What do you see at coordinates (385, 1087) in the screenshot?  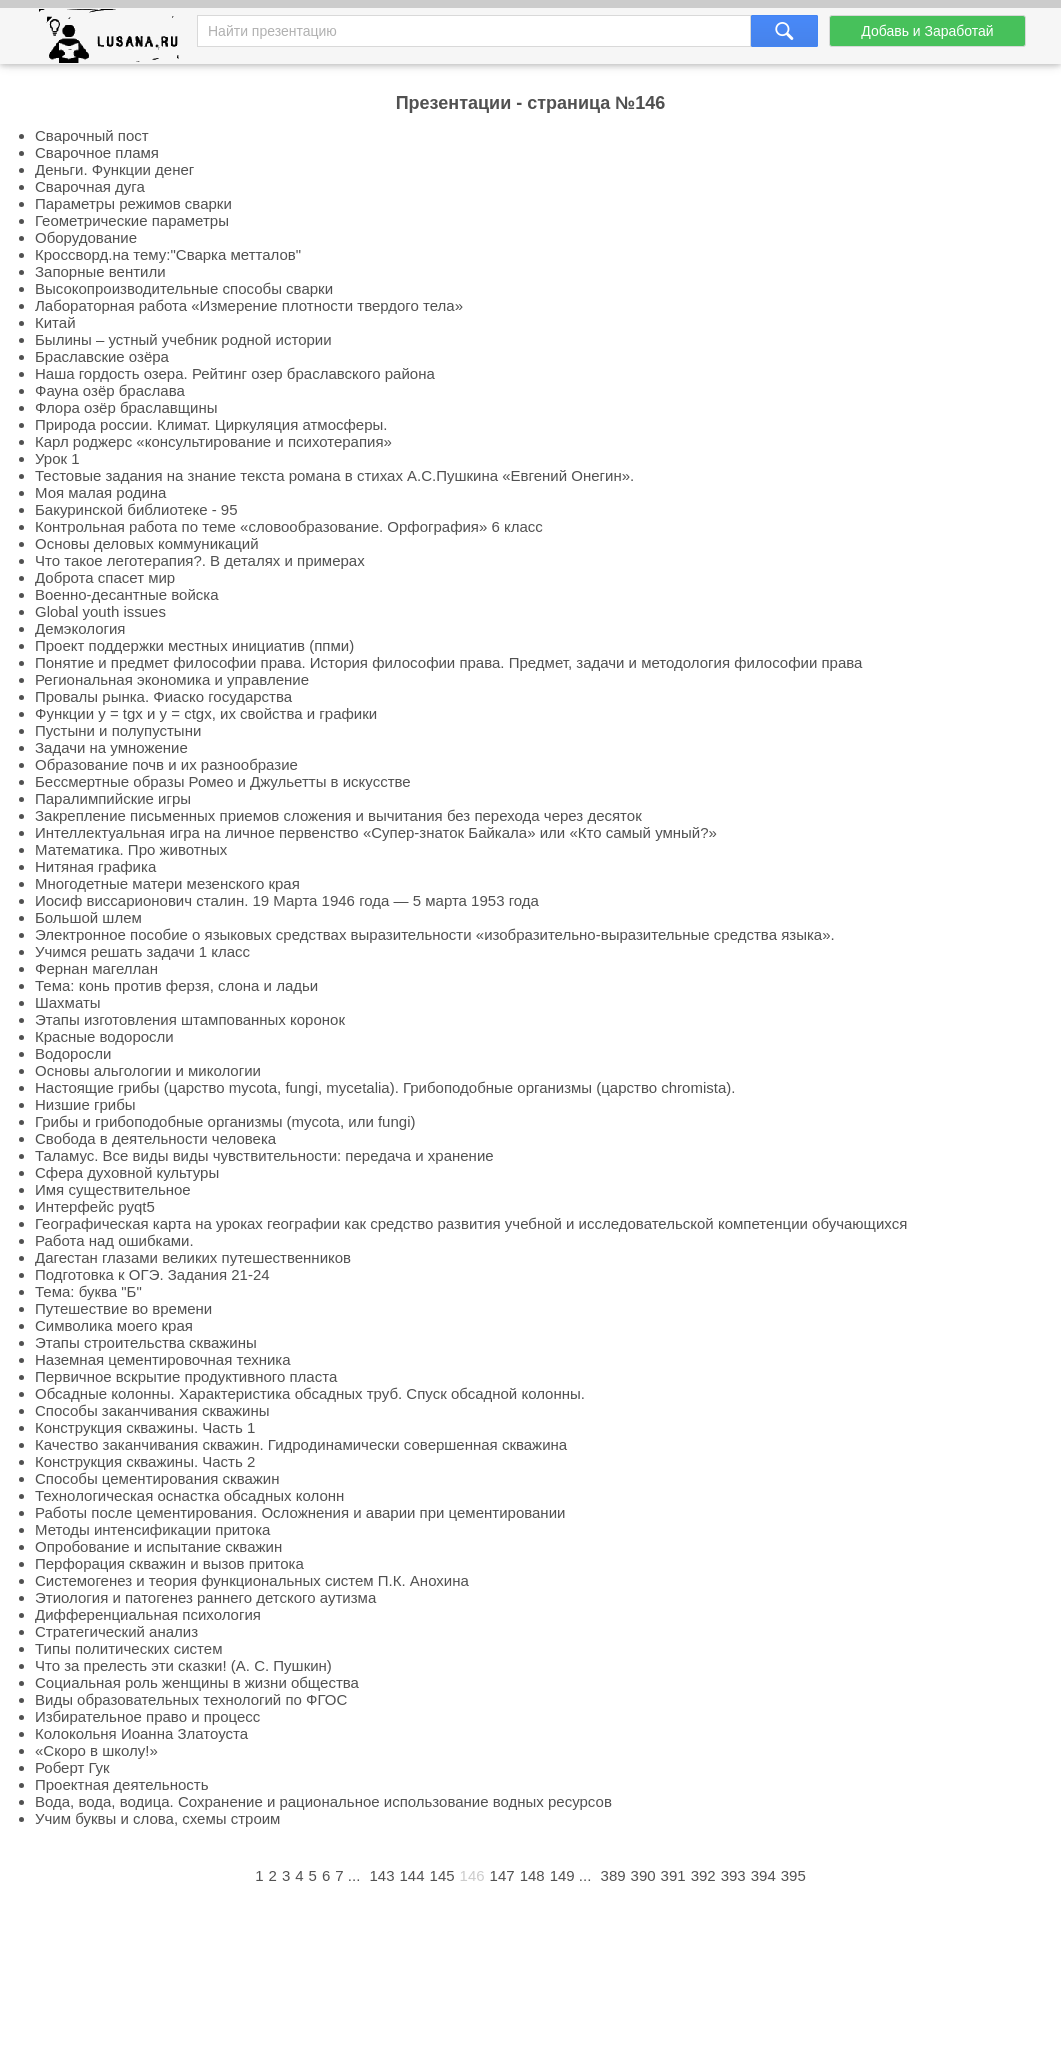 I see `Настоящие грибы (царство mycota, fungi, mycetalia). Грибоподобные организмы (царство chromista).` at bounding box center [385, 1087].